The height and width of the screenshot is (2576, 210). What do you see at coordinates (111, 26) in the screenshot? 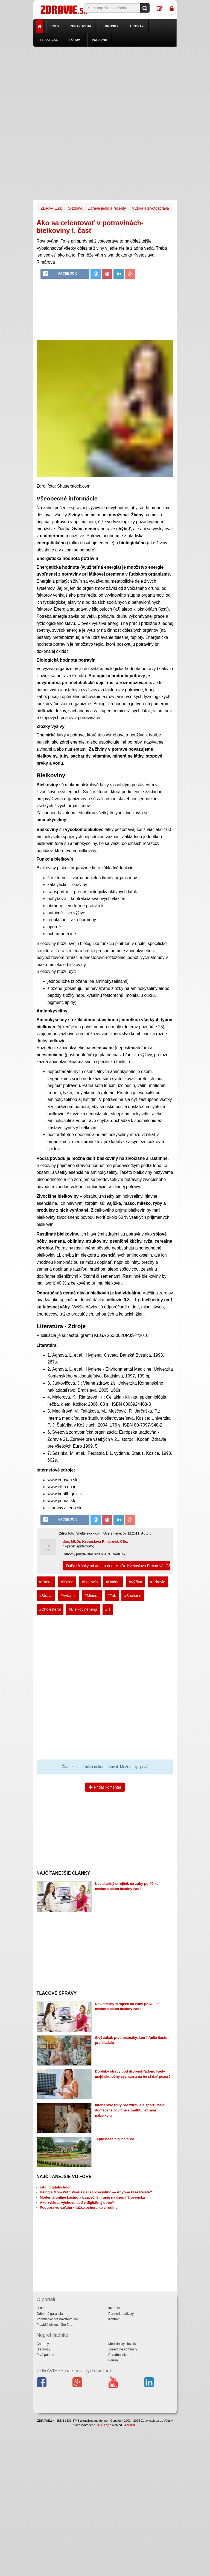
I see `Komunity` at bounding box center [111, 26].